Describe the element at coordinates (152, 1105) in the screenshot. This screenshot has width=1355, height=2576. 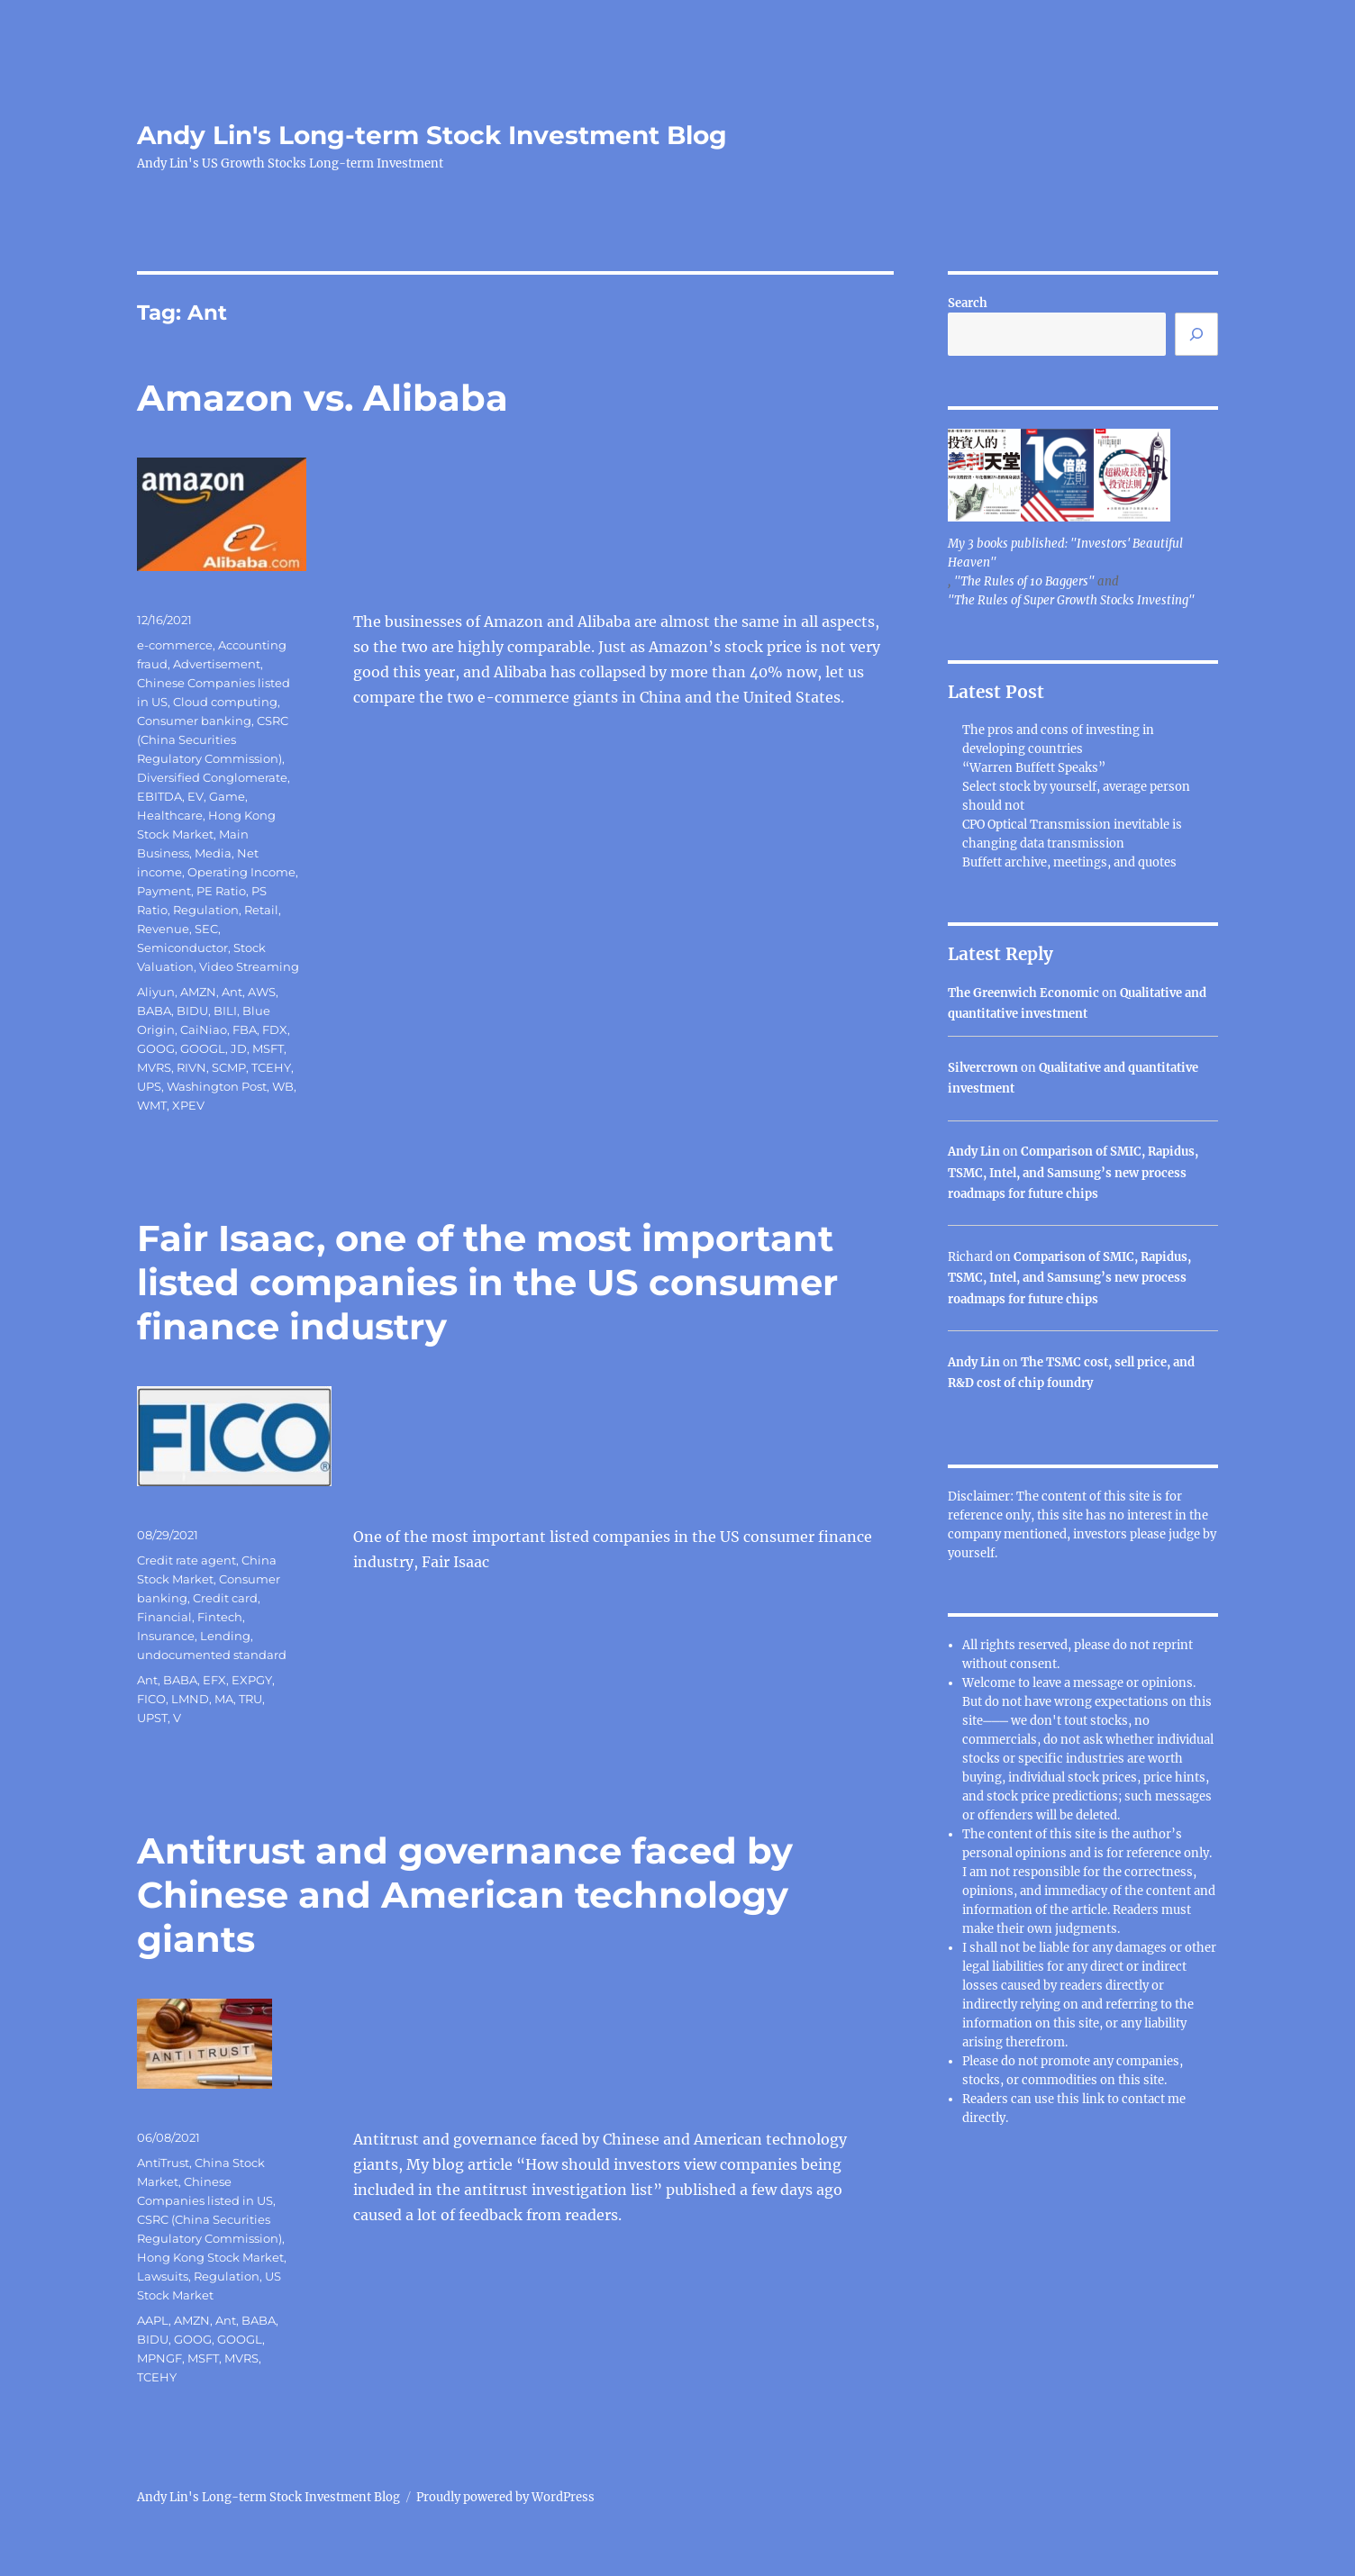
I see `WMT` at that location.